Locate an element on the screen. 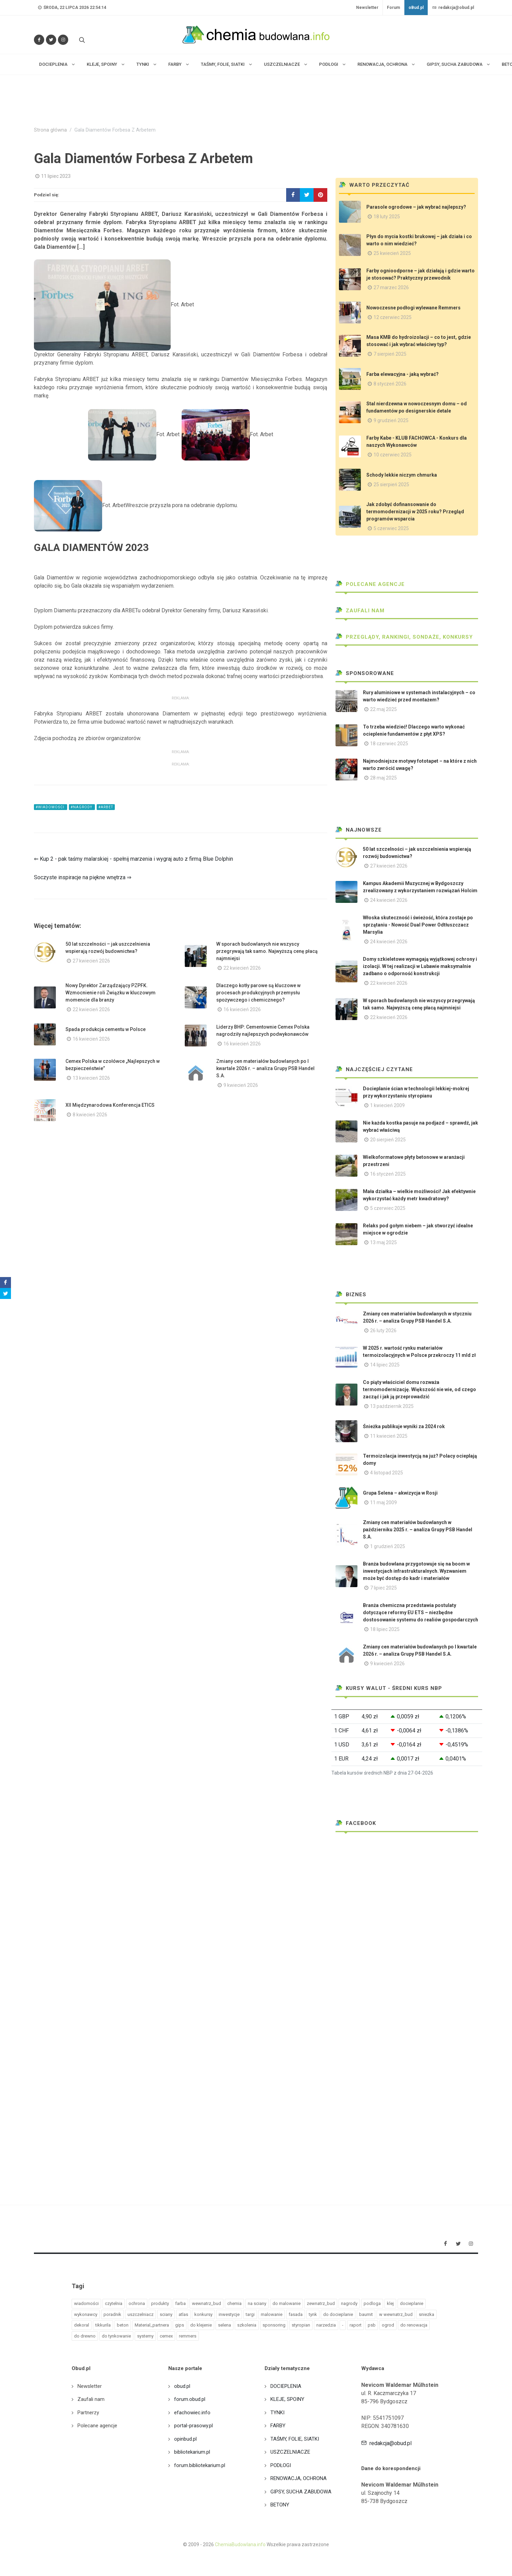 The width and height of the screenshot is (512, 2576). Włoska skuteczność i świeżość, która zostaje po sprzątaniu - Nowość Dual Power Odtłuszczacz Marsylia is located at coordinates (418, 925).